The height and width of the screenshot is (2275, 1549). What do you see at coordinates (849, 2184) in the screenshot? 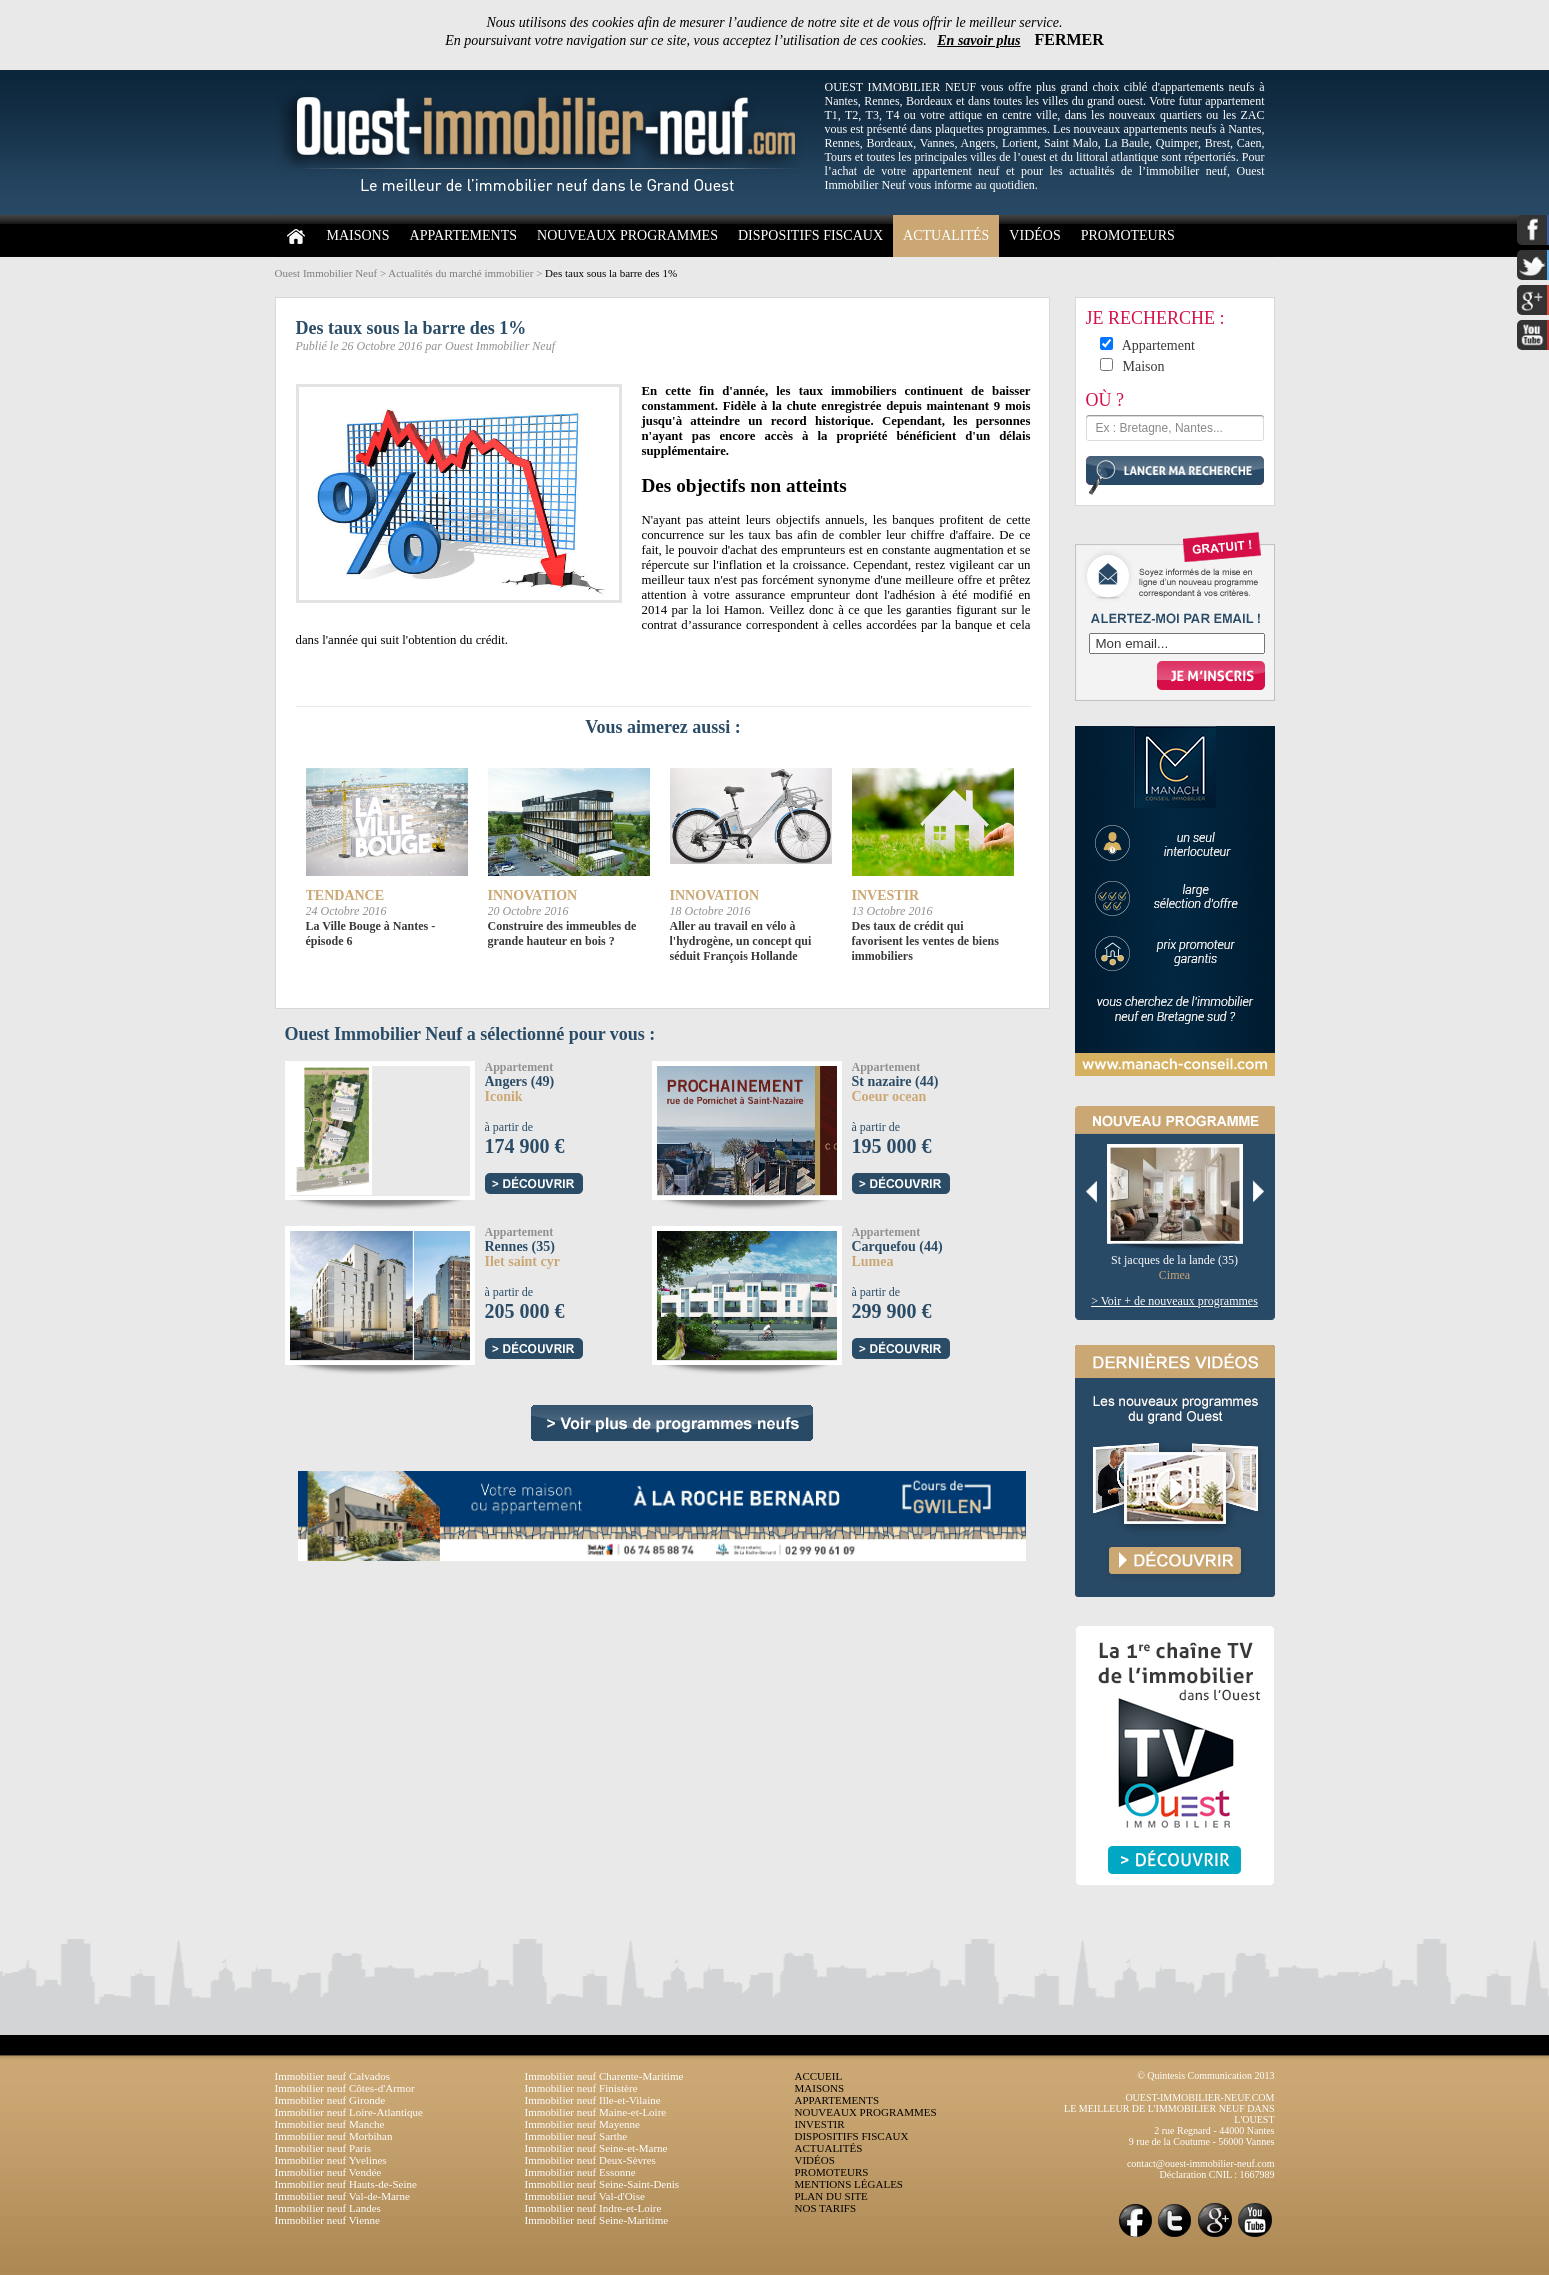
I see `MENTIONS LÉGALES` at bounding box center [849, 2184].